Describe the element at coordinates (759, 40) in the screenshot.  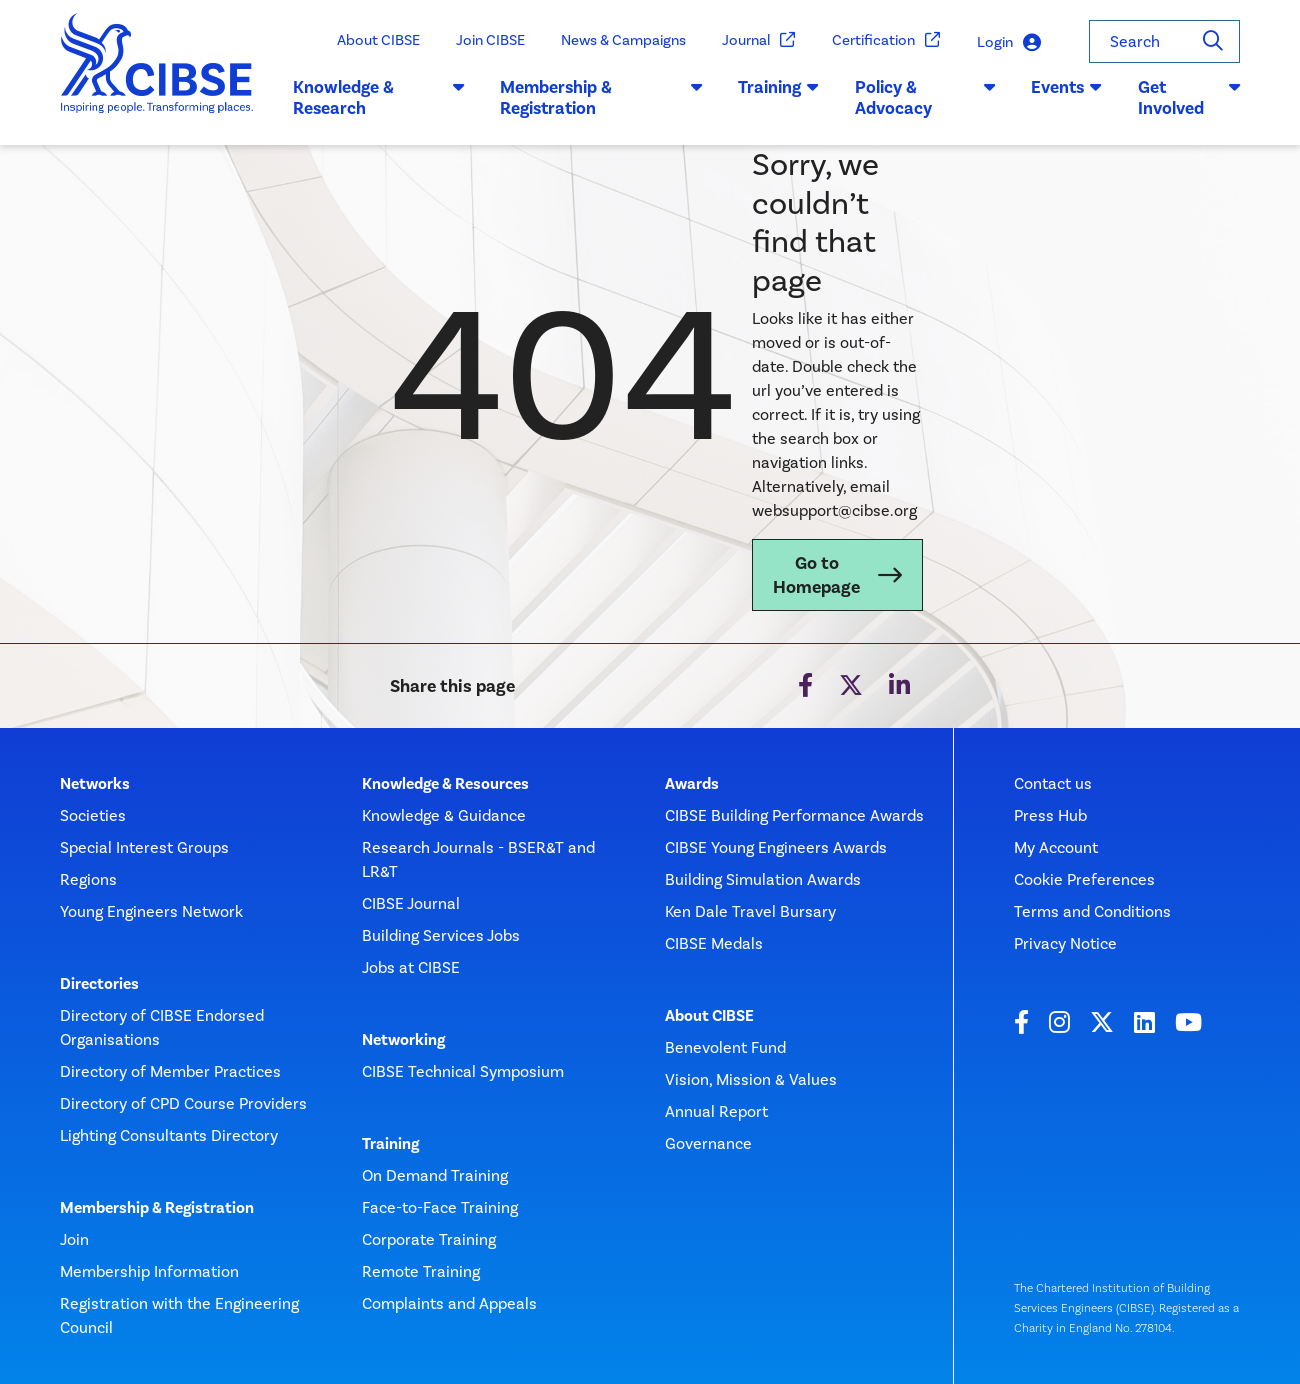
I see `Journal` at that location.